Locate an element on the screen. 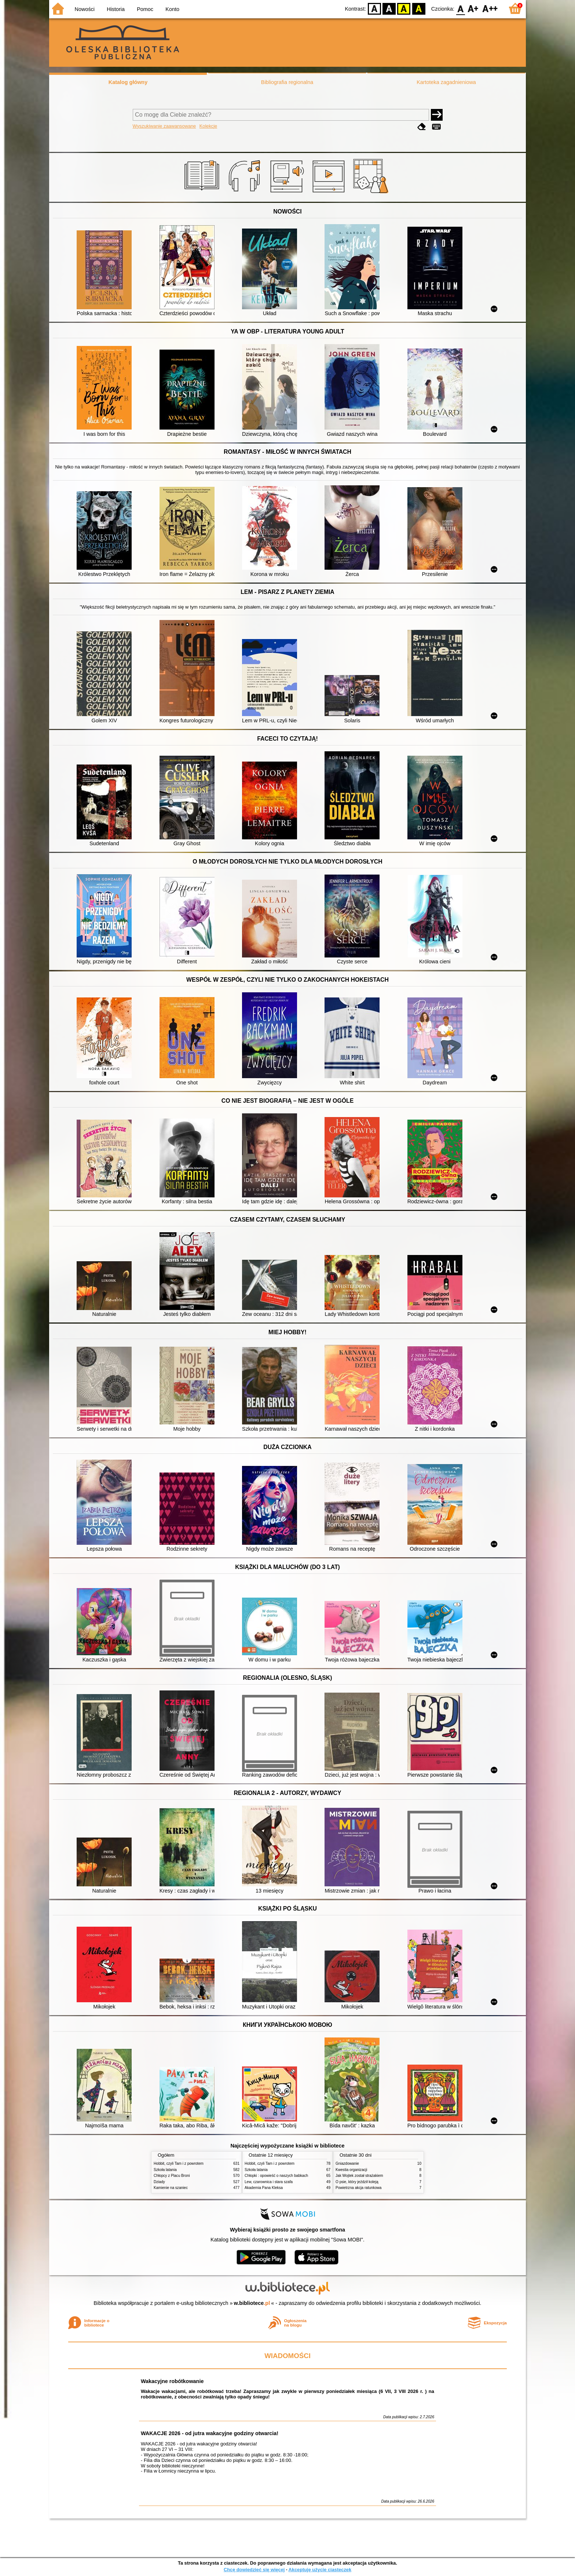 The height and width of the screenshot is (2576, 575). Hobbit, czyli Tam i z powrotem is located at coordinates (179, 2163).